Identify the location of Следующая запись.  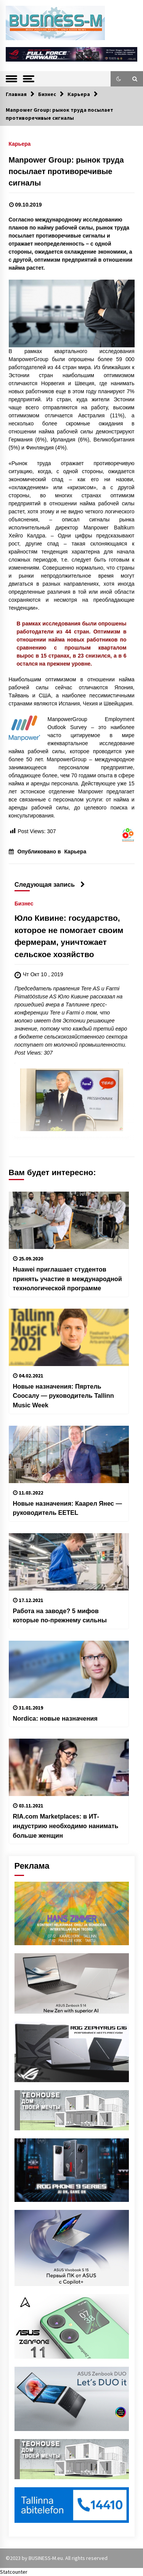
(49, 884).